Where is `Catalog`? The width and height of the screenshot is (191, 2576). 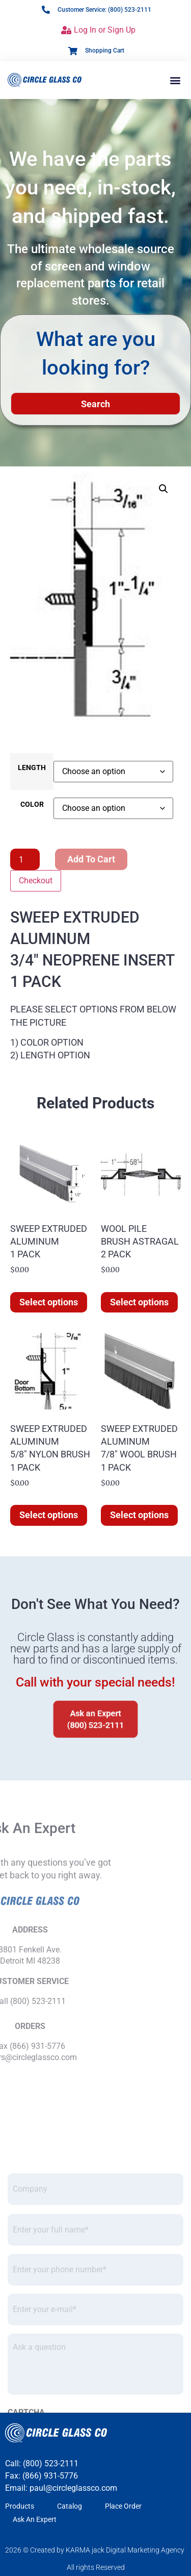
Catalog is located at coordinates (69, 2506).